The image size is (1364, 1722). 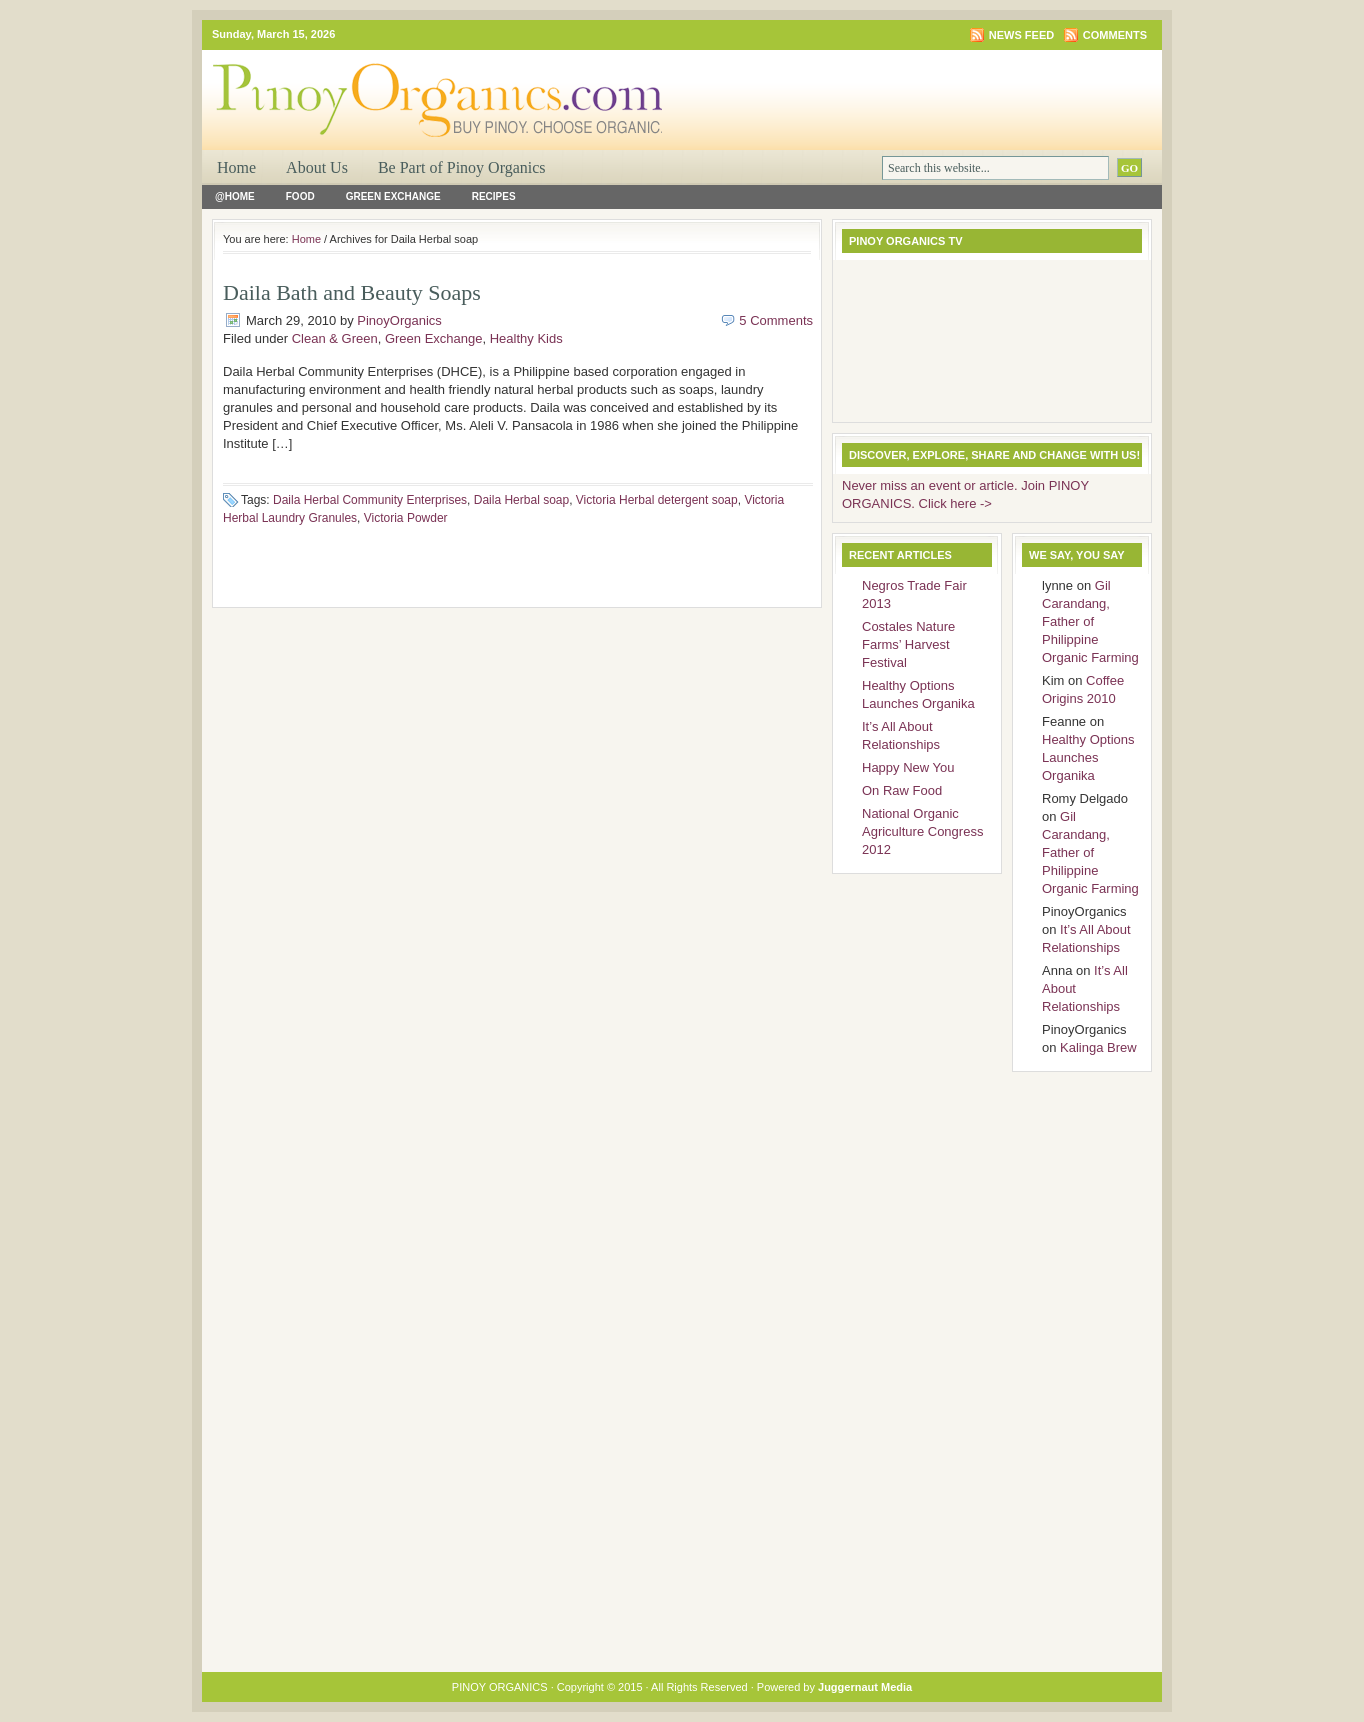 What do you see at coordinates (442, 86) in the screenshot?
I see `PINOY ORGANICS` at bounding box center [442, 86].